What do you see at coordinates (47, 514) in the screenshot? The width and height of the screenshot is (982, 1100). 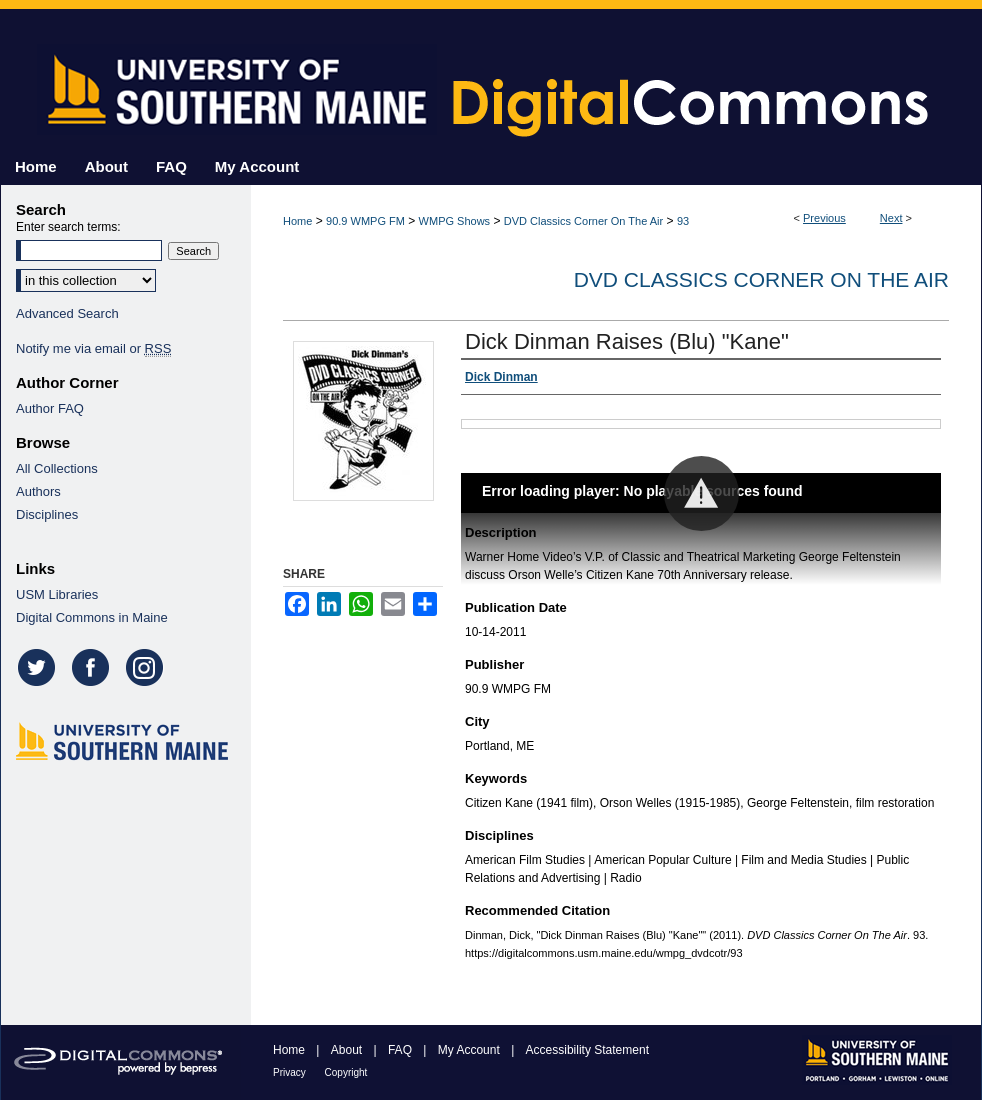 I see `Disciplines` at bounding box center [47, 514].